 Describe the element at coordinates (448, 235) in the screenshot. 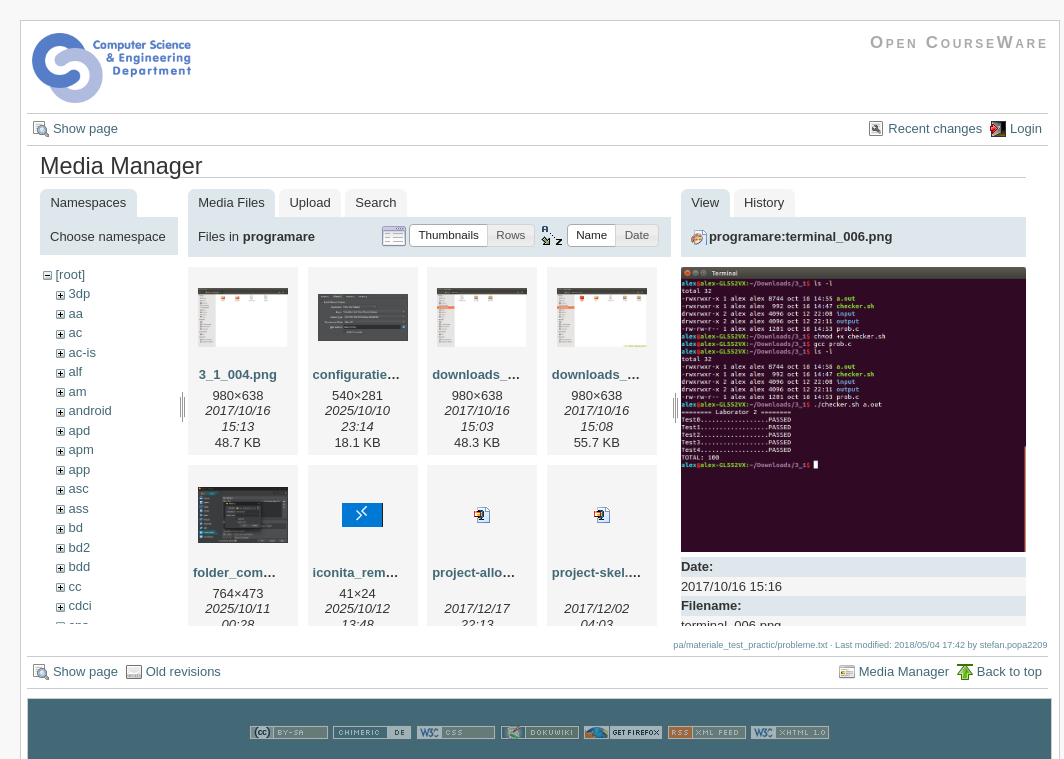

I see `[button]` at that location.